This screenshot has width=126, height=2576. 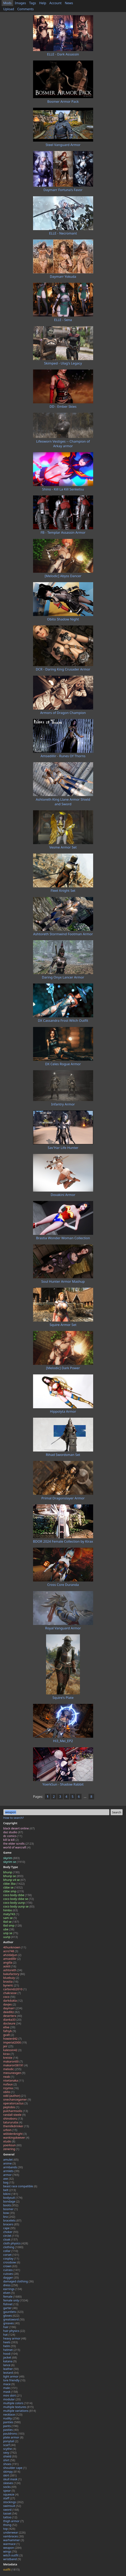 I want to click on amulet, so click(x=10, y=2159).